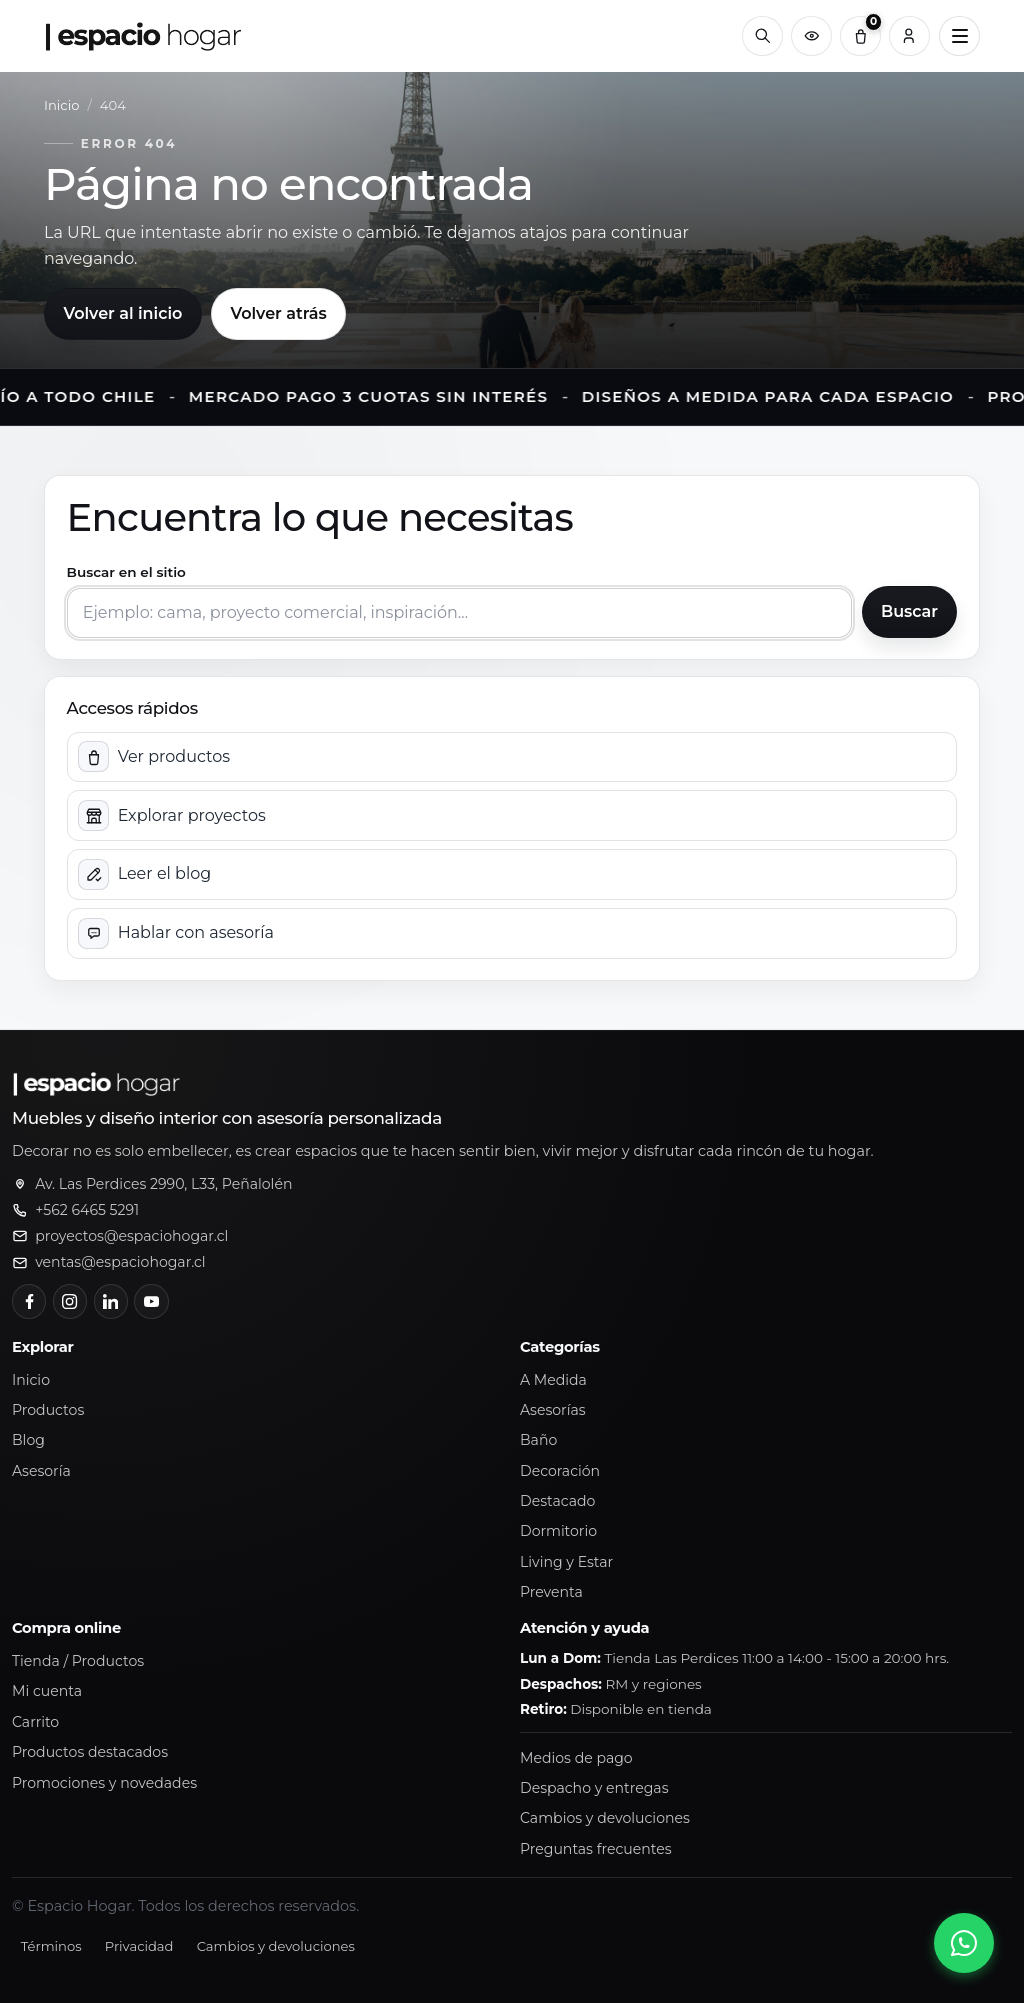 This screenshot has width=1024, height=2003. I want to click on ventas@espaciohogar.cl, so click(120, 1262).